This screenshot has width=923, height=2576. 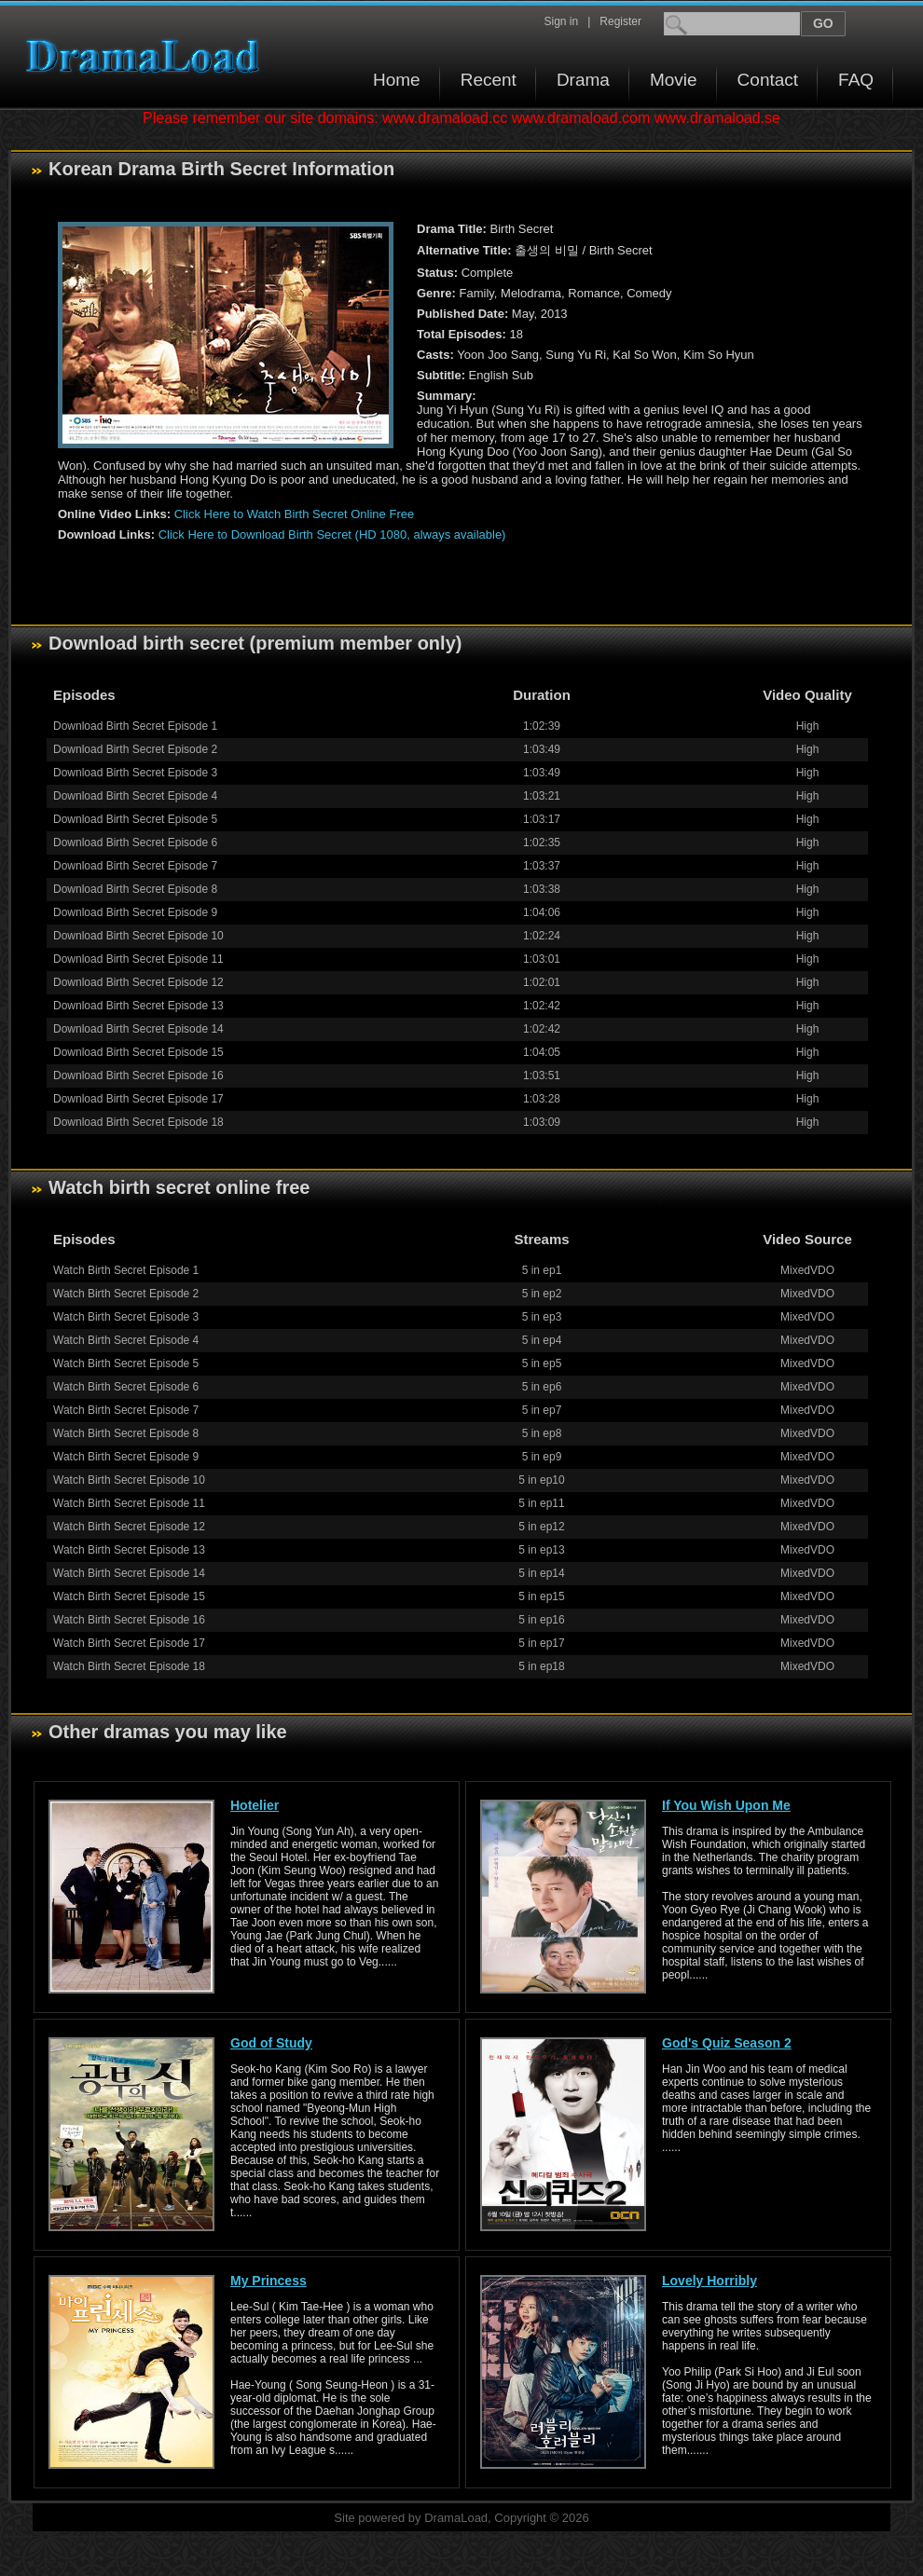 I want to click on Watch Birth Secret Episode 18, so click(x=129, y=1666).